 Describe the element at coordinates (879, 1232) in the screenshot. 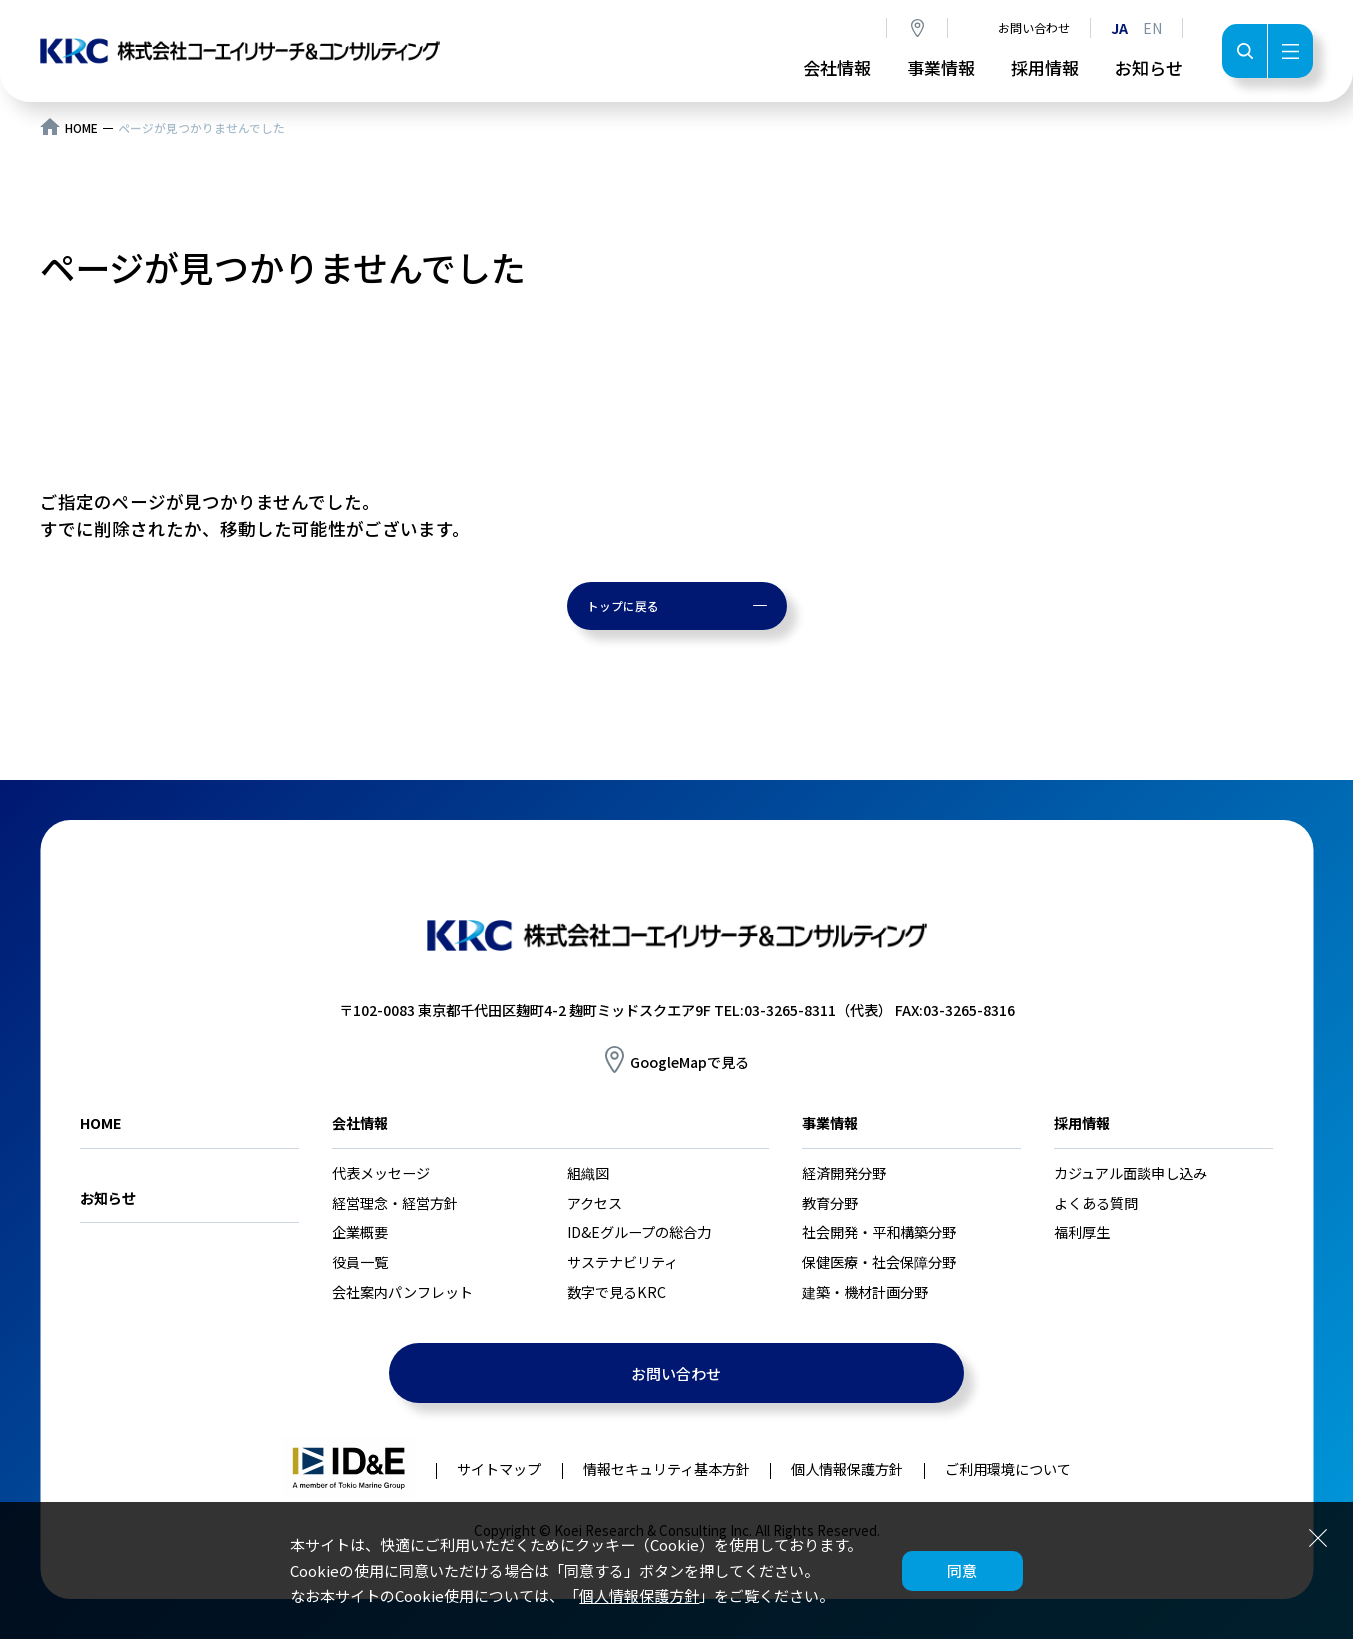

I see `社会開発・平和構築分野` at that location.